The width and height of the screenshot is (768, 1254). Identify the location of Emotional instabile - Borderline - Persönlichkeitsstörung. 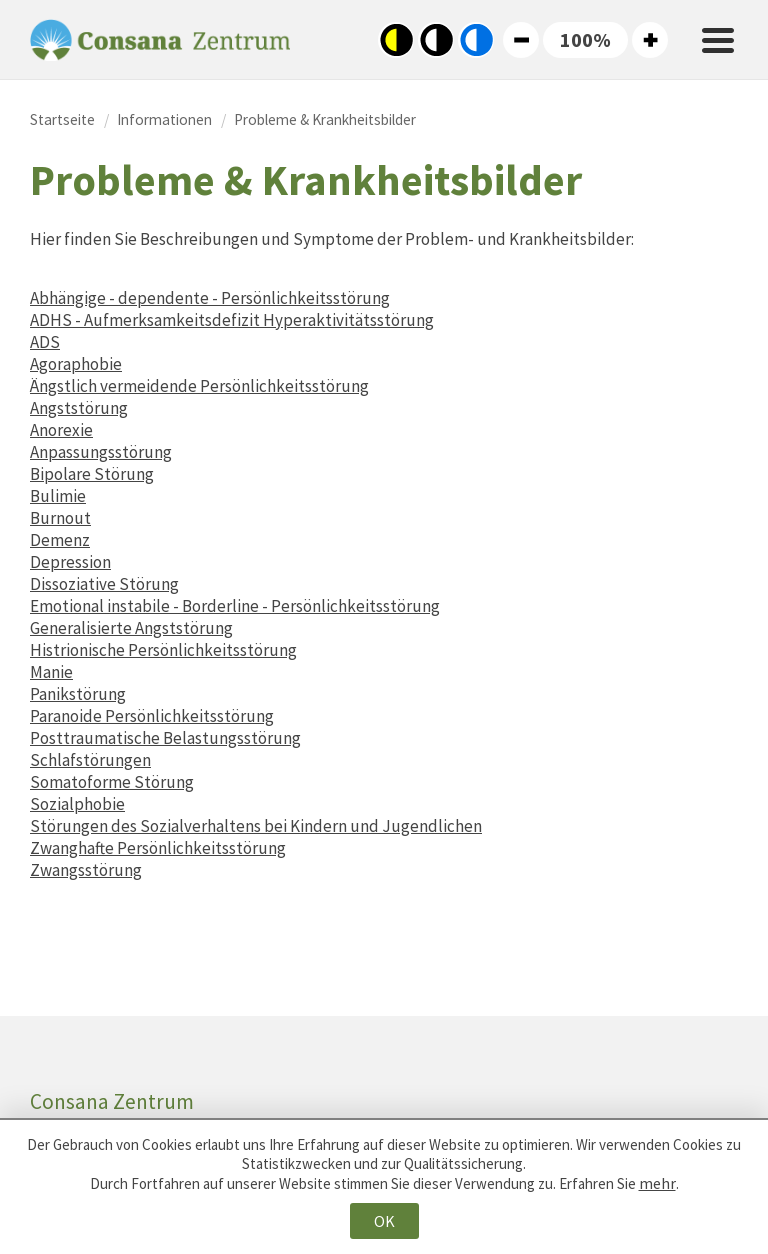
(235, 606).